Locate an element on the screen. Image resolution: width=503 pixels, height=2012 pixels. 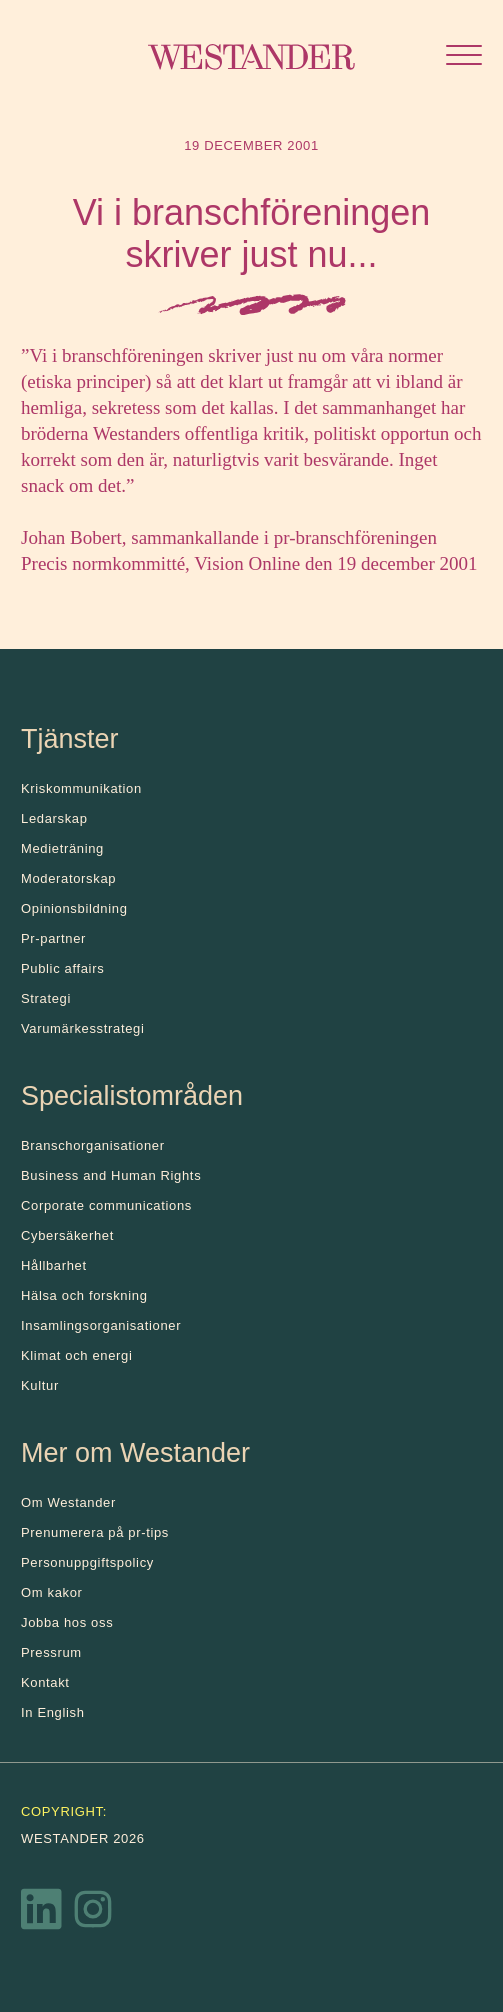
Strategi is located at coordinates (46, 998).